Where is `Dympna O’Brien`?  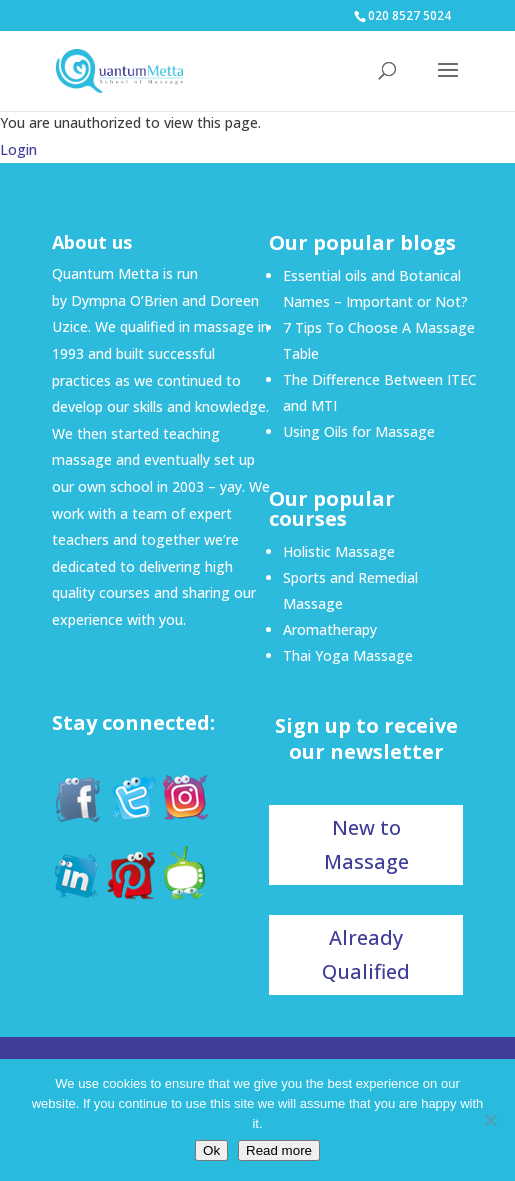
Dympna O’Brien is located at coordinates (124, 300).